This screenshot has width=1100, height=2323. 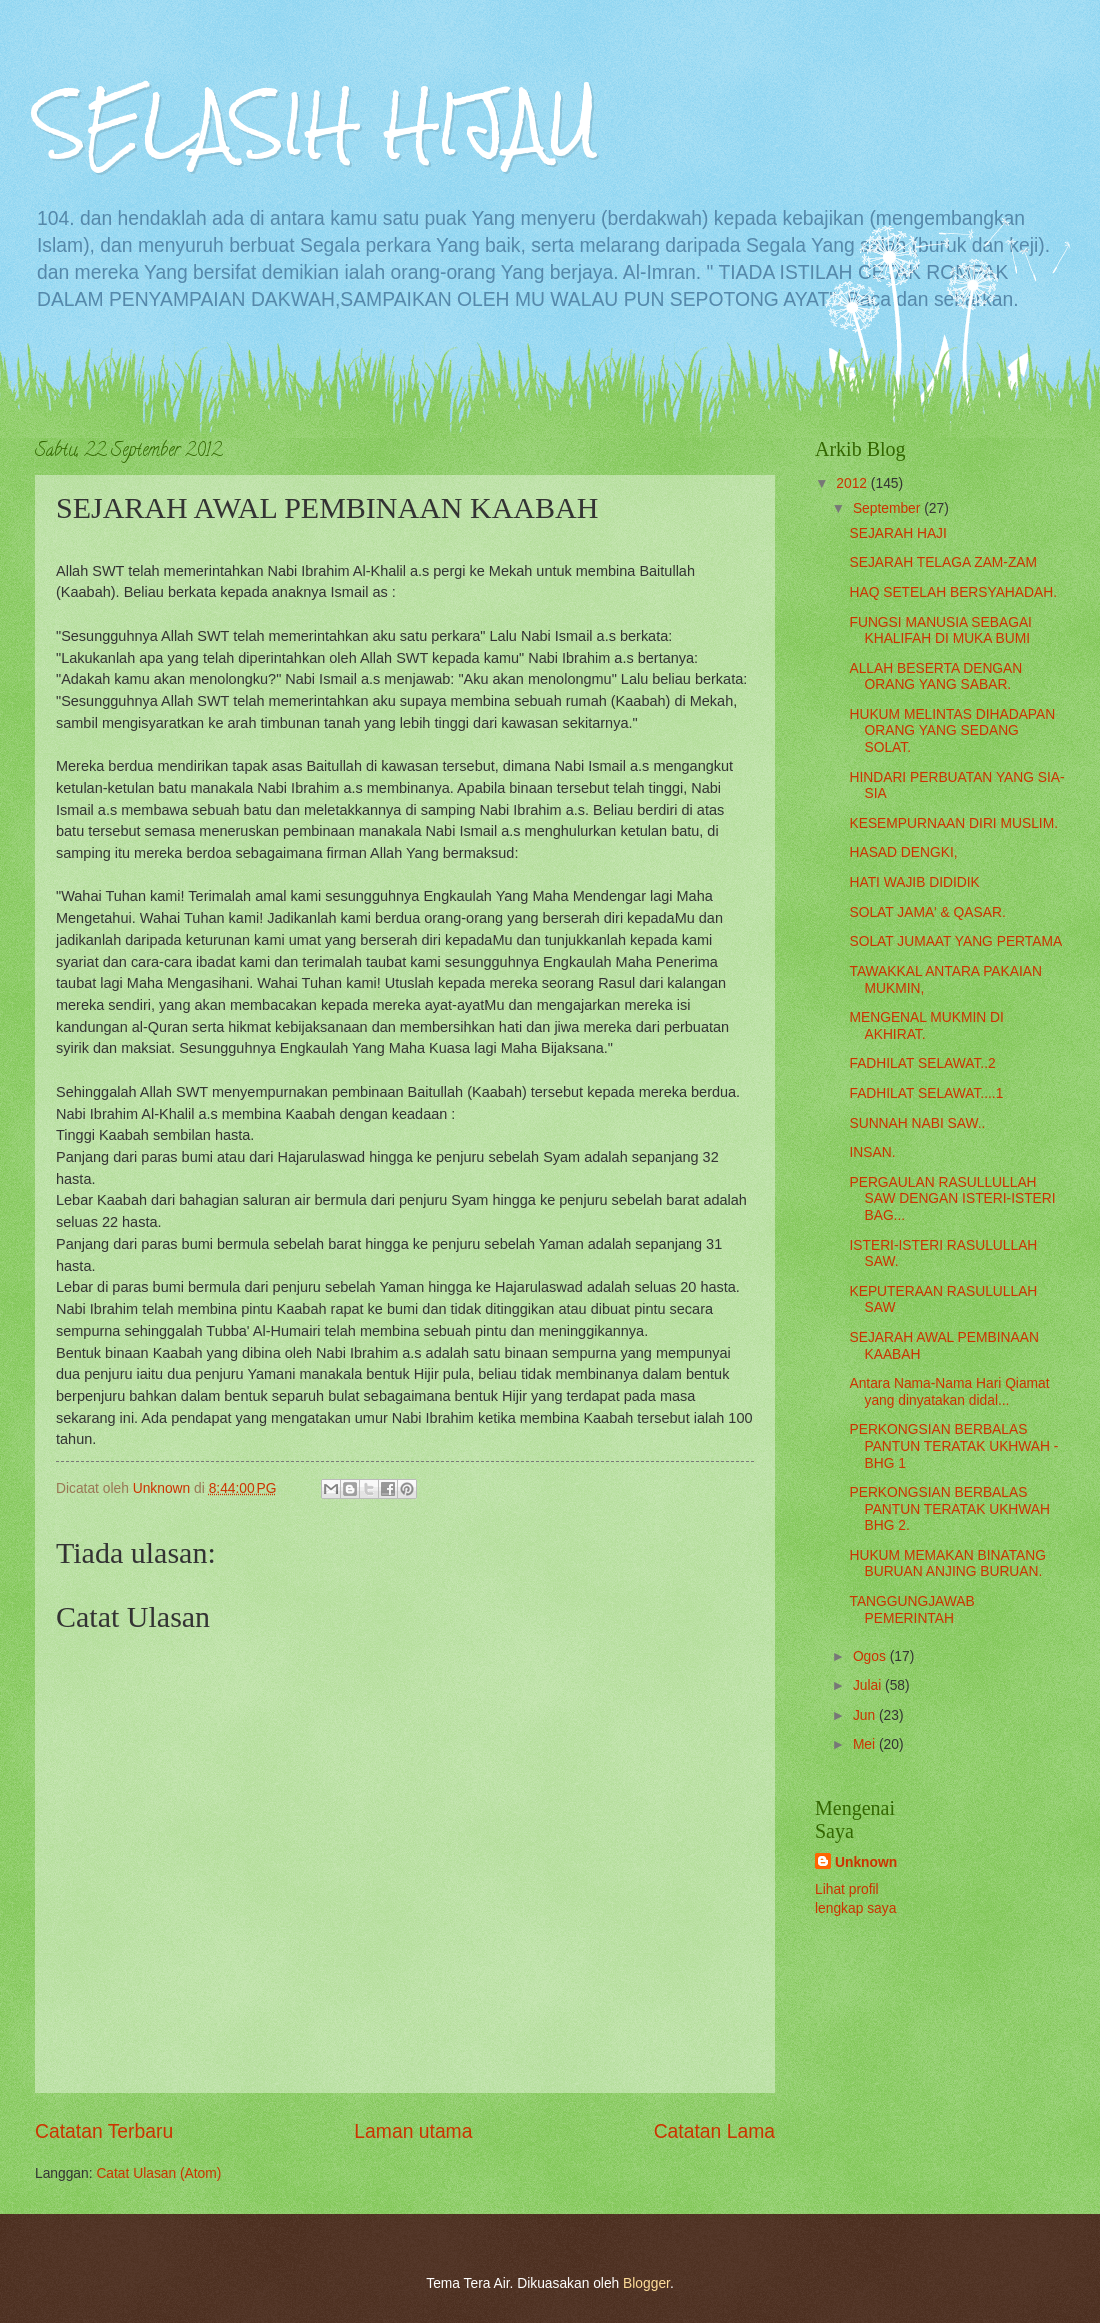 I want to click on SOLAT JUMAAT YANG PERTAMA, so click(x=955, y=941).